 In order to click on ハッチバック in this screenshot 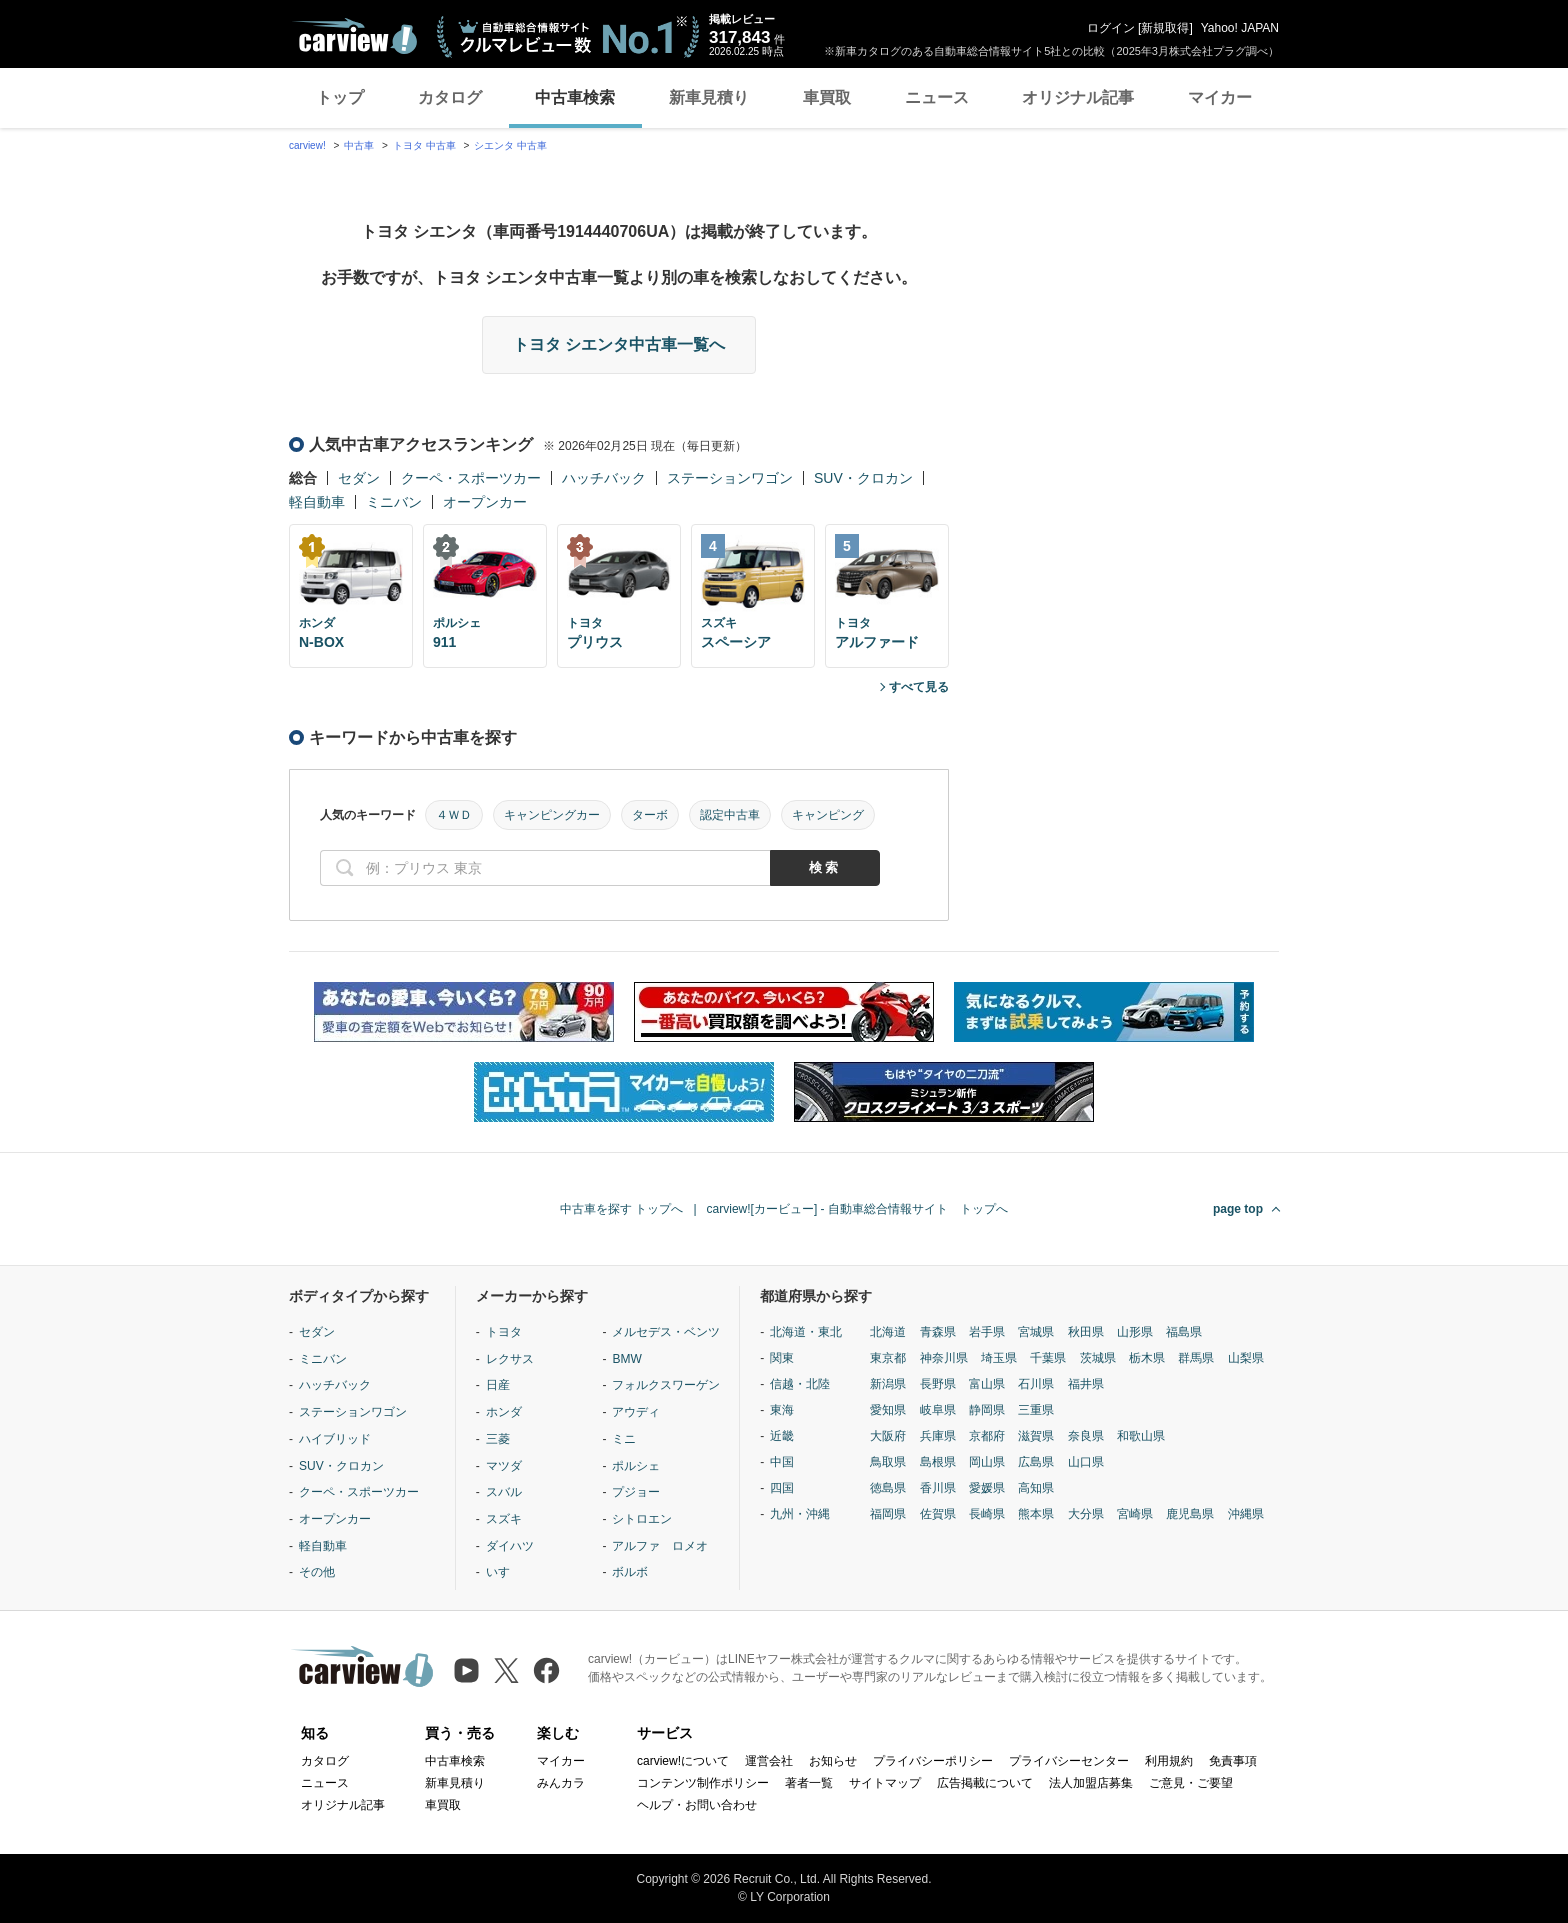, I will do `click(604, 478)`.